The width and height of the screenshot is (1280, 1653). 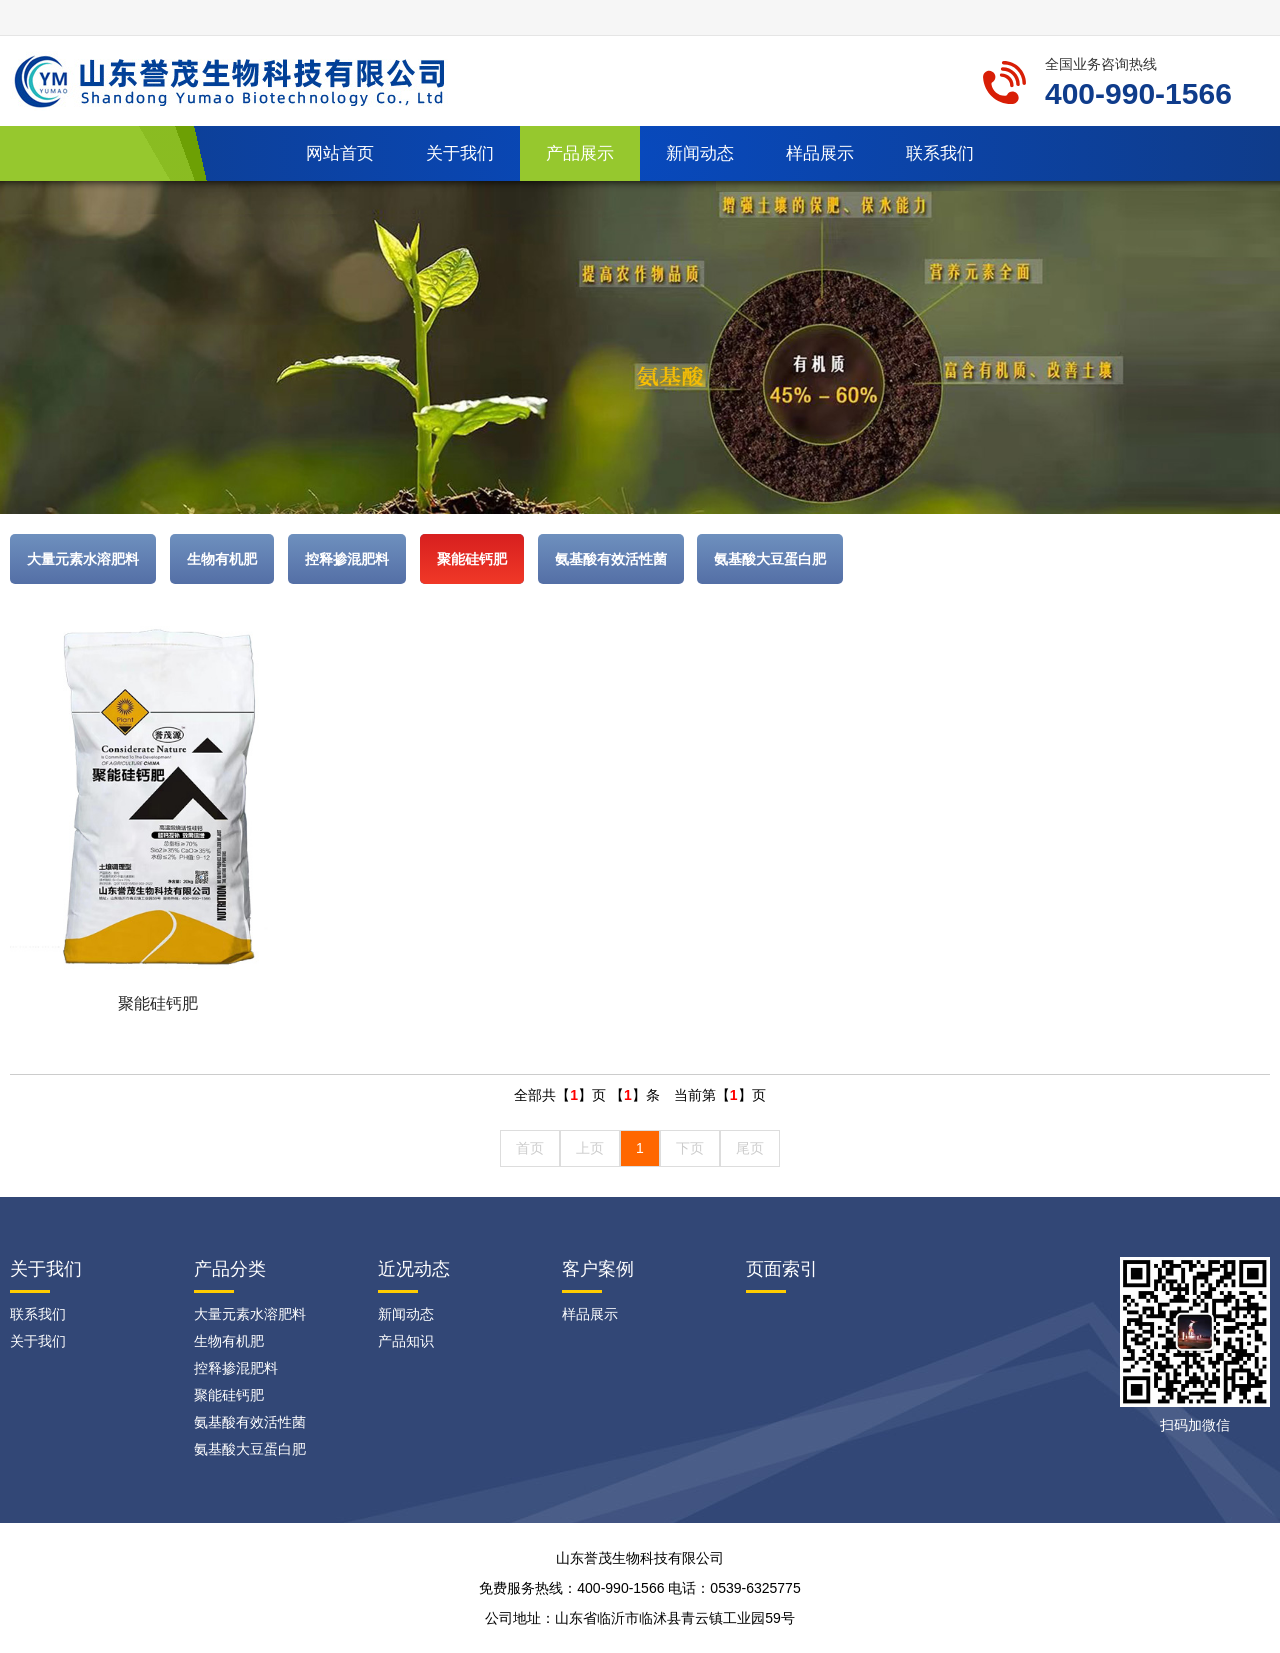 What do you see at coordinates (347, 559) in the screenshot?
I see `控释掺混肥料` at bounding box center [347, 559].